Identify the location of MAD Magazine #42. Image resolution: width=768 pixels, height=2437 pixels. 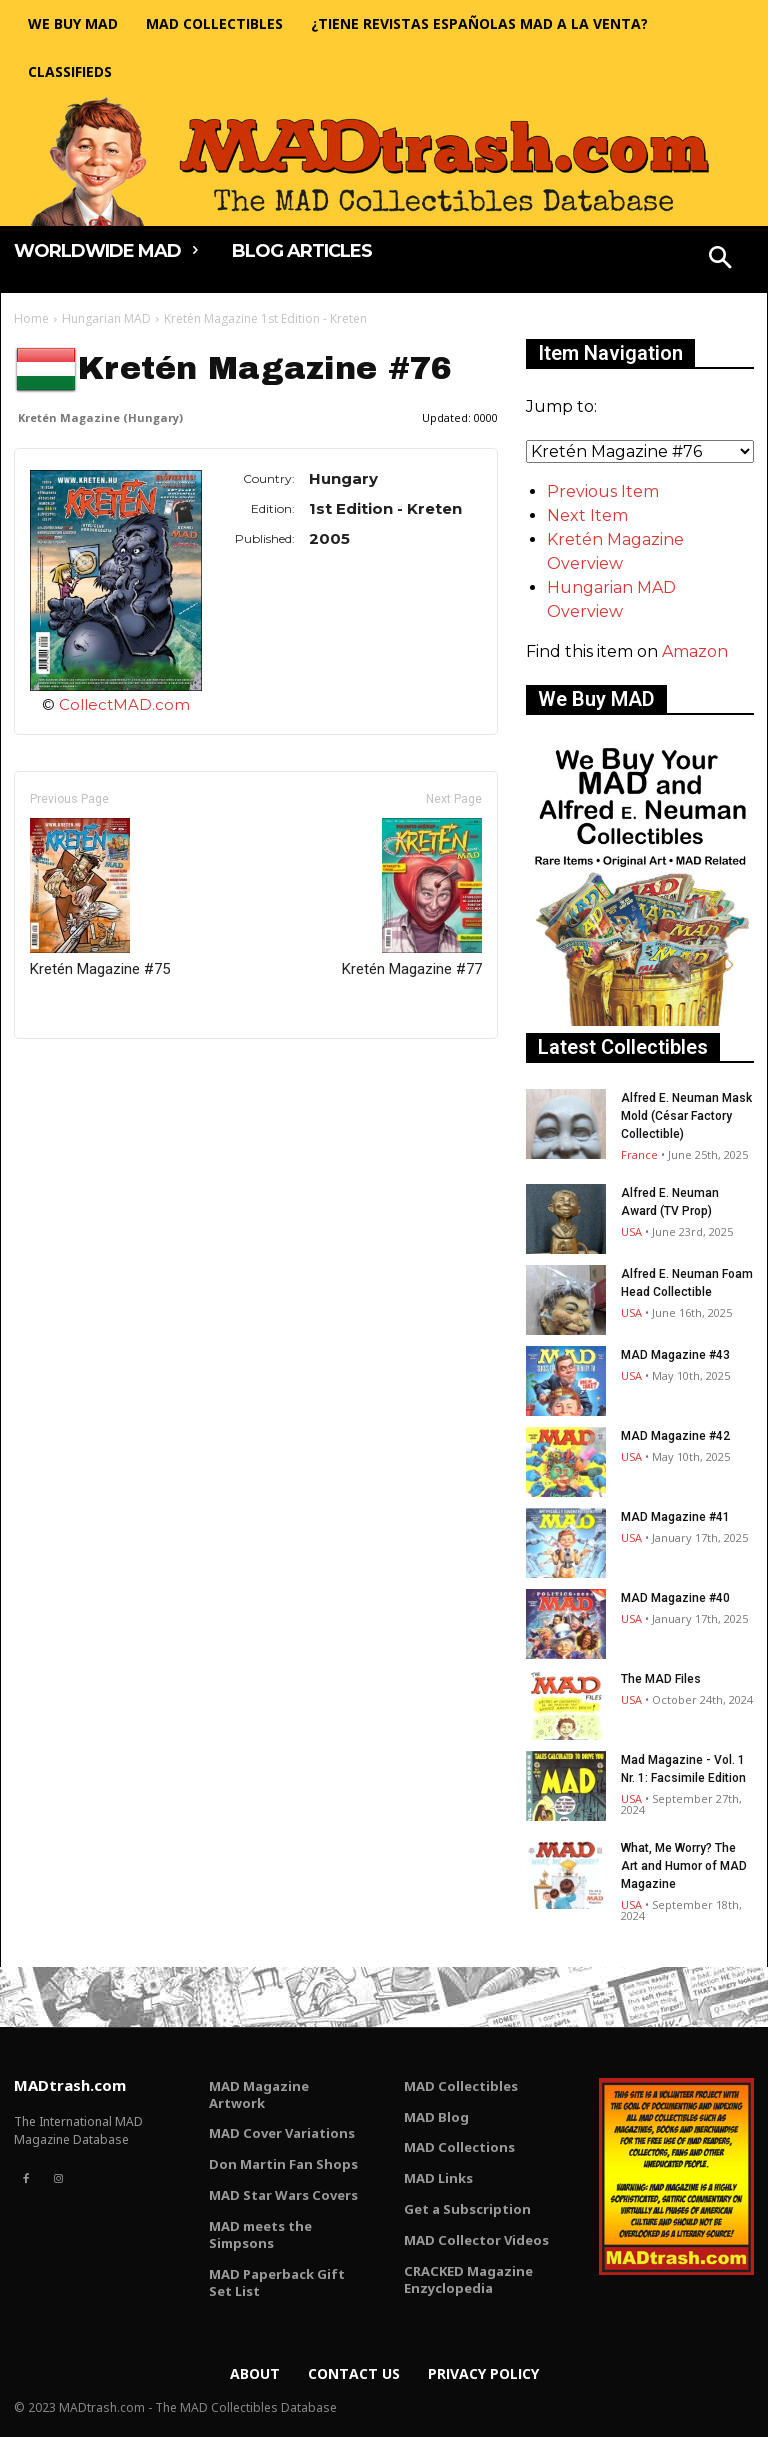
(675, 1436).